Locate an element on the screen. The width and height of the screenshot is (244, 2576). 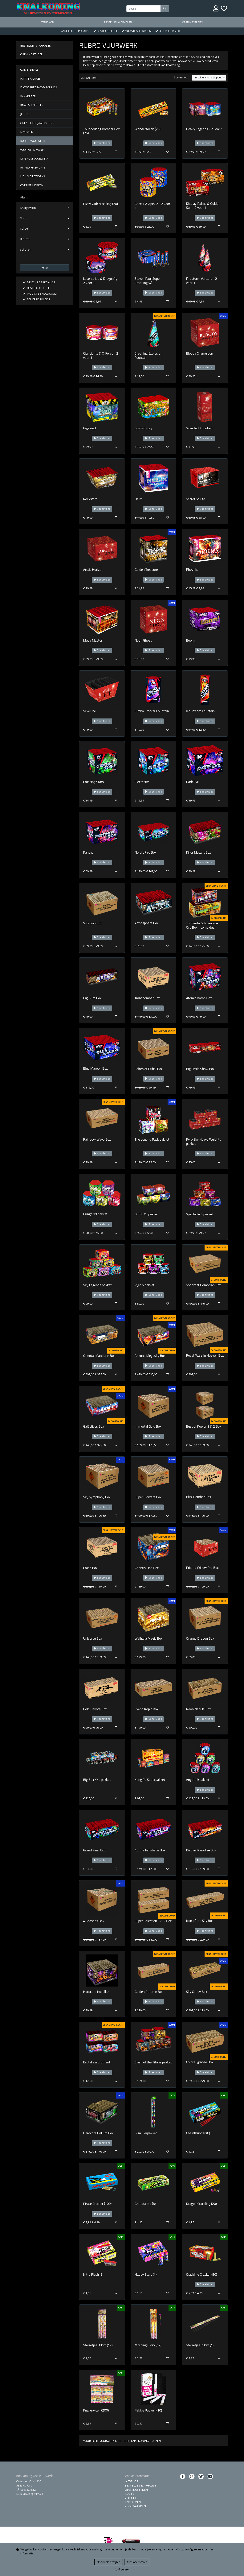
Hardcore Helium Box is located at coordinates (98, 2133).